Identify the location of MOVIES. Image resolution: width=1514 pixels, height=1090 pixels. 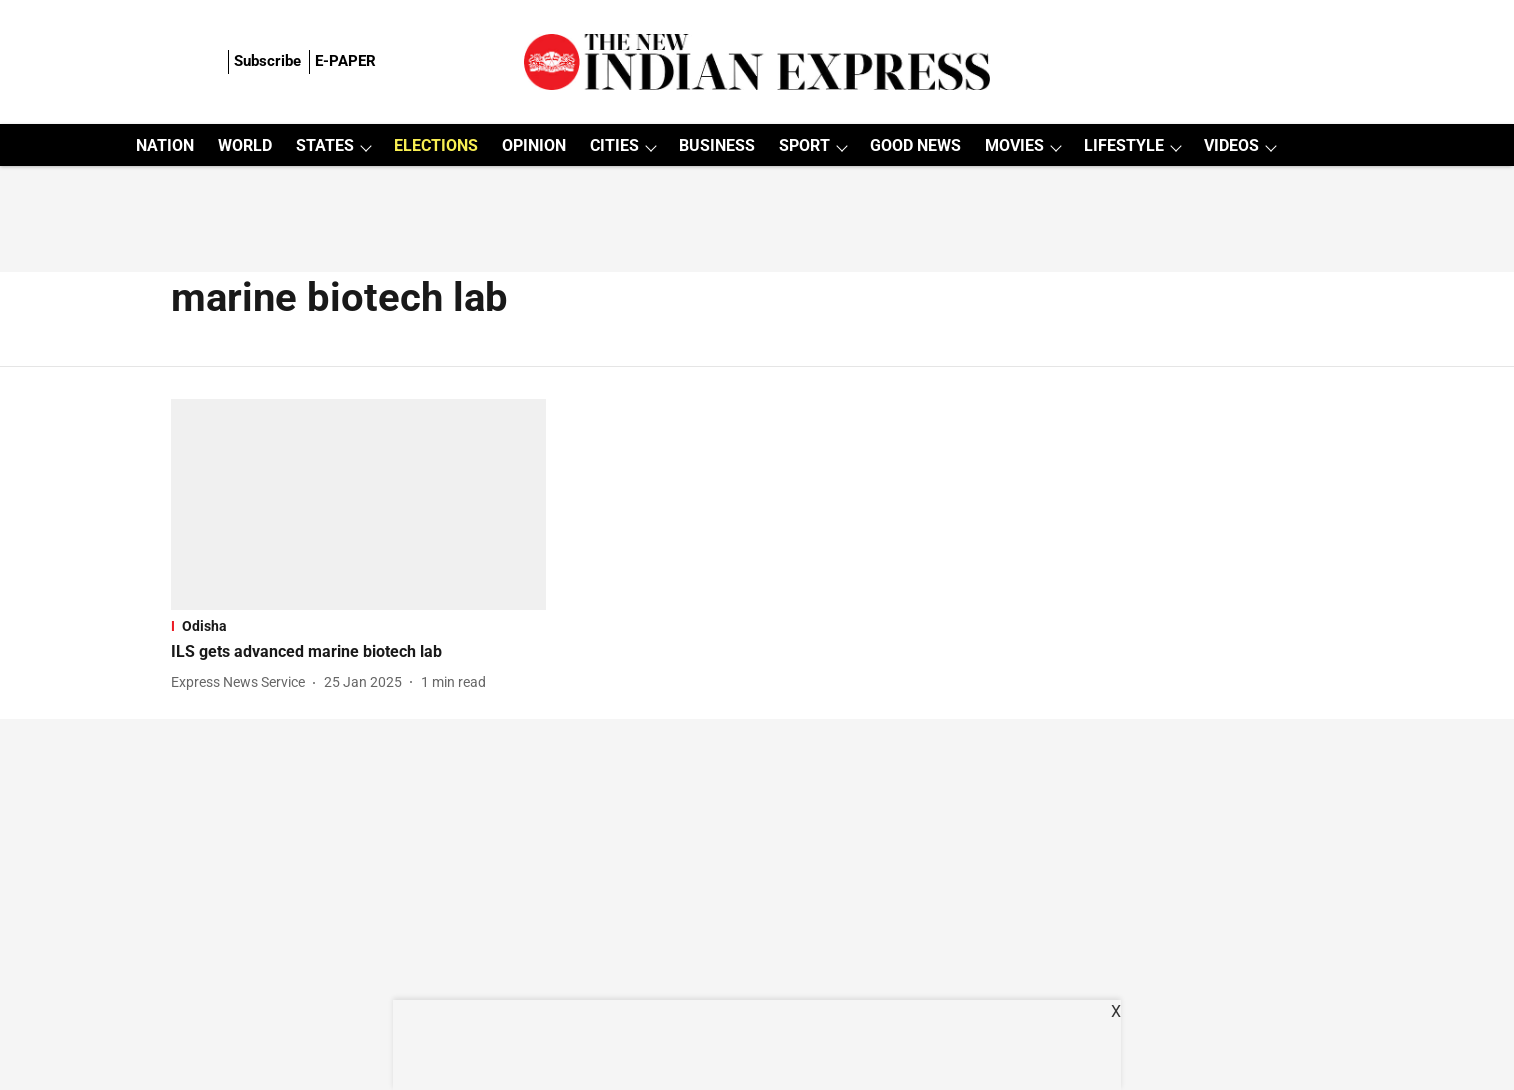
(1014, 145).